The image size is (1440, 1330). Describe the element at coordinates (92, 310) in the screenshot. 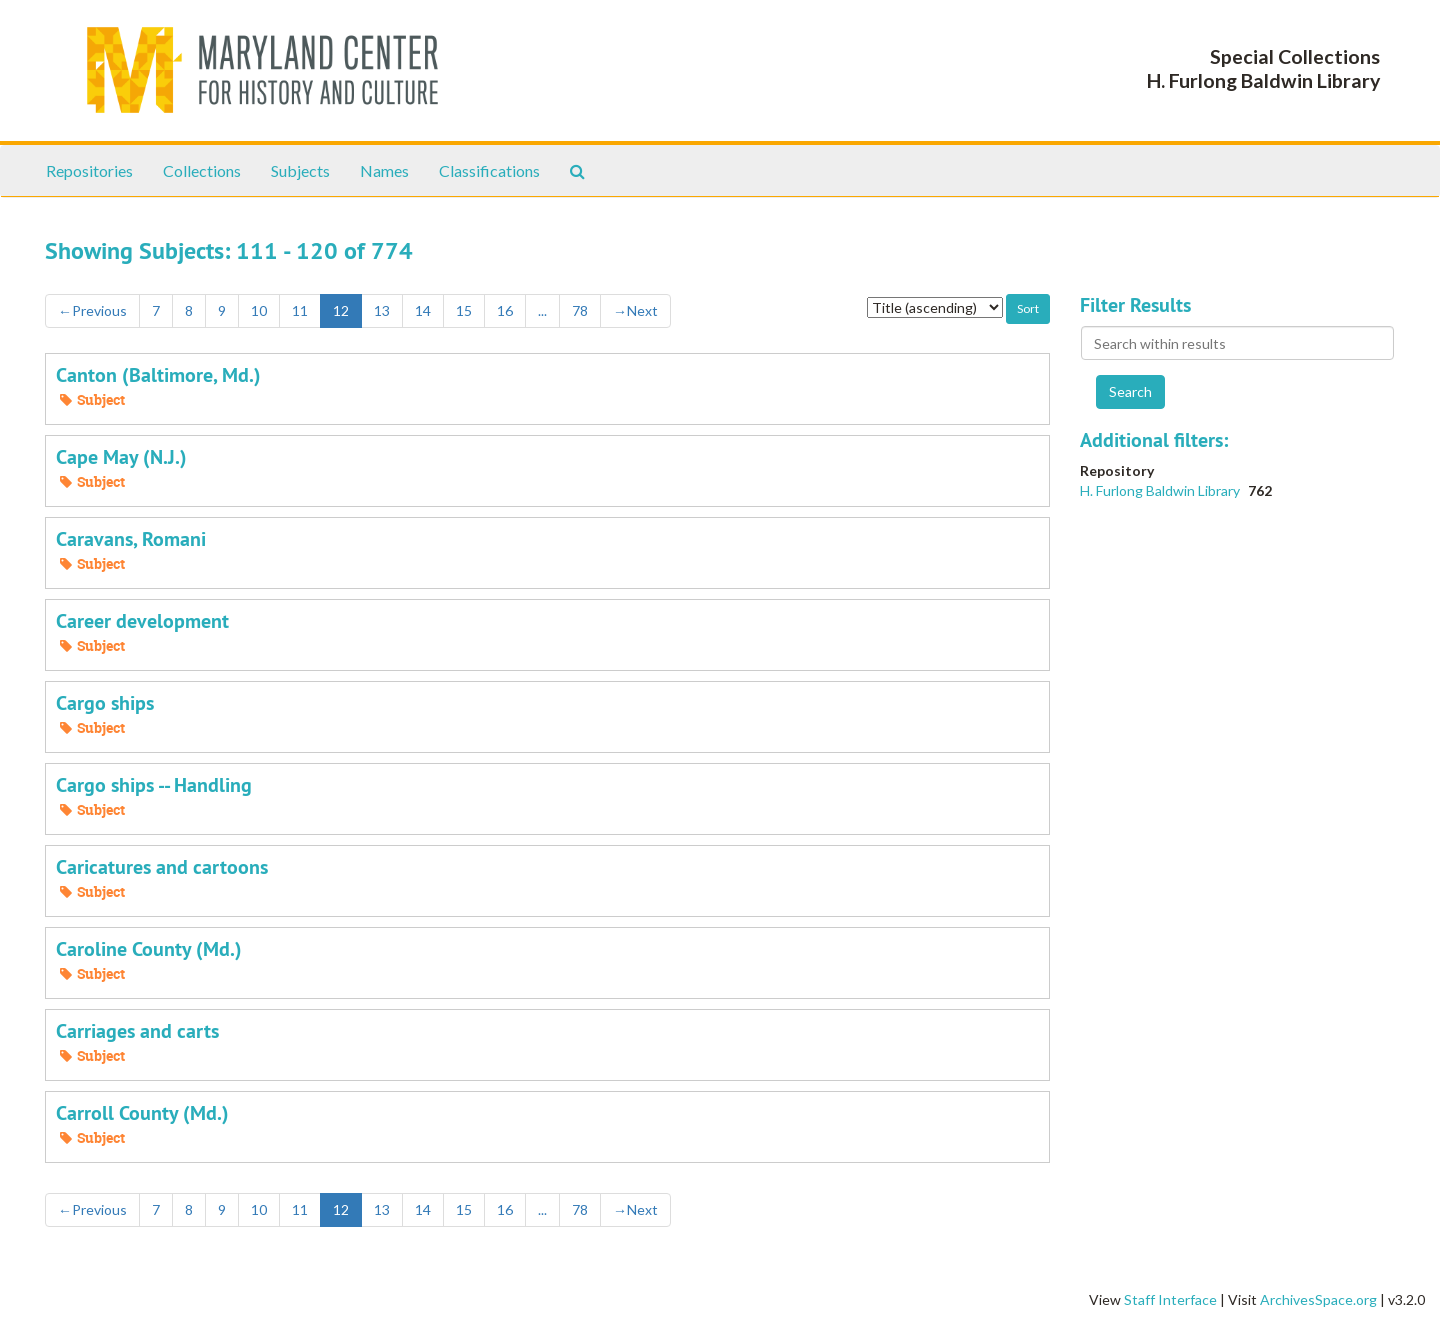

I see `Previous` at that location.